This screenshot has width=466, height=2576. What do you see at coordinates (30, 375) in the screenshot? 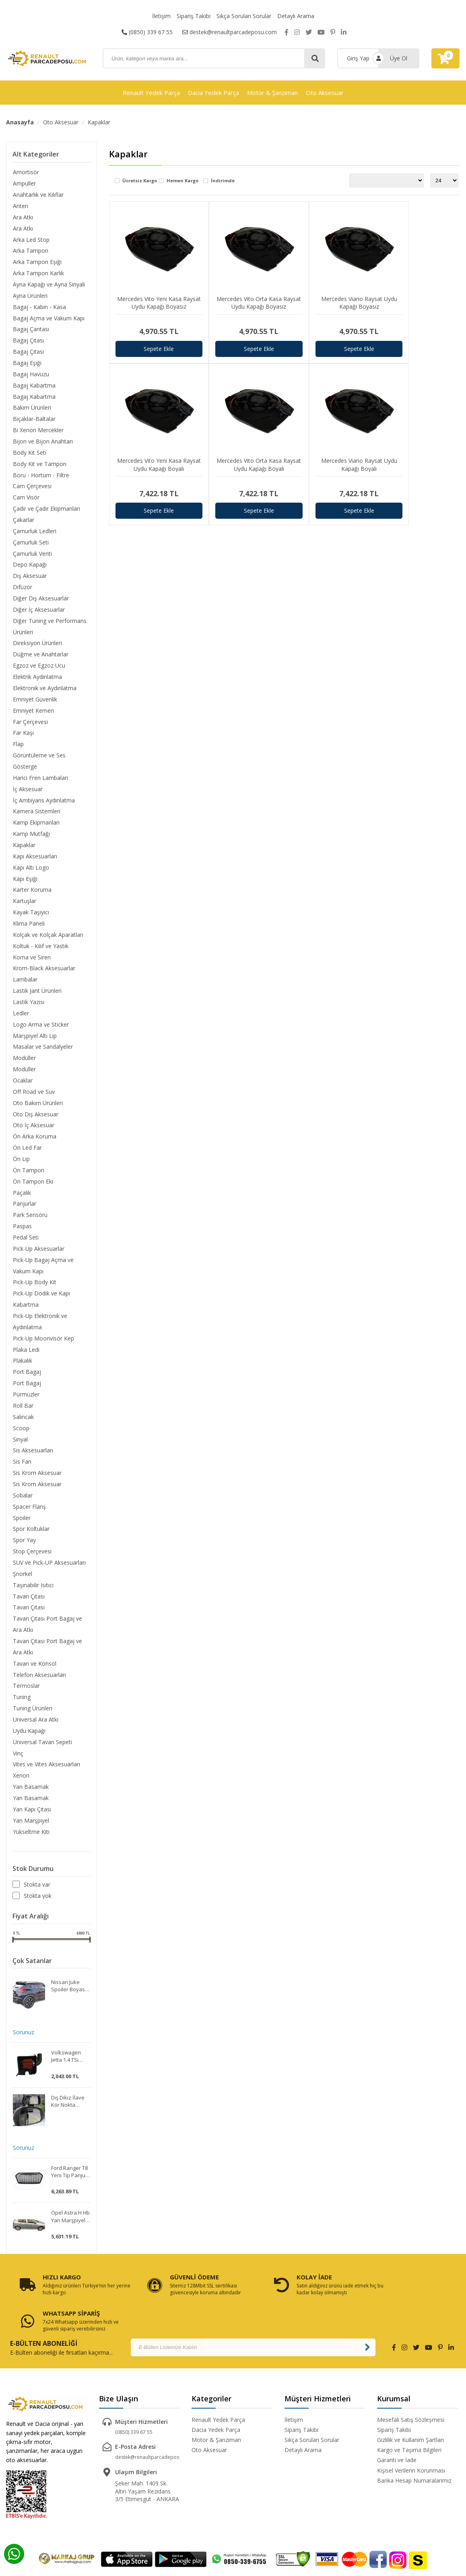
I see `Bagaj Havuzu` at bounding box center [30, 375].